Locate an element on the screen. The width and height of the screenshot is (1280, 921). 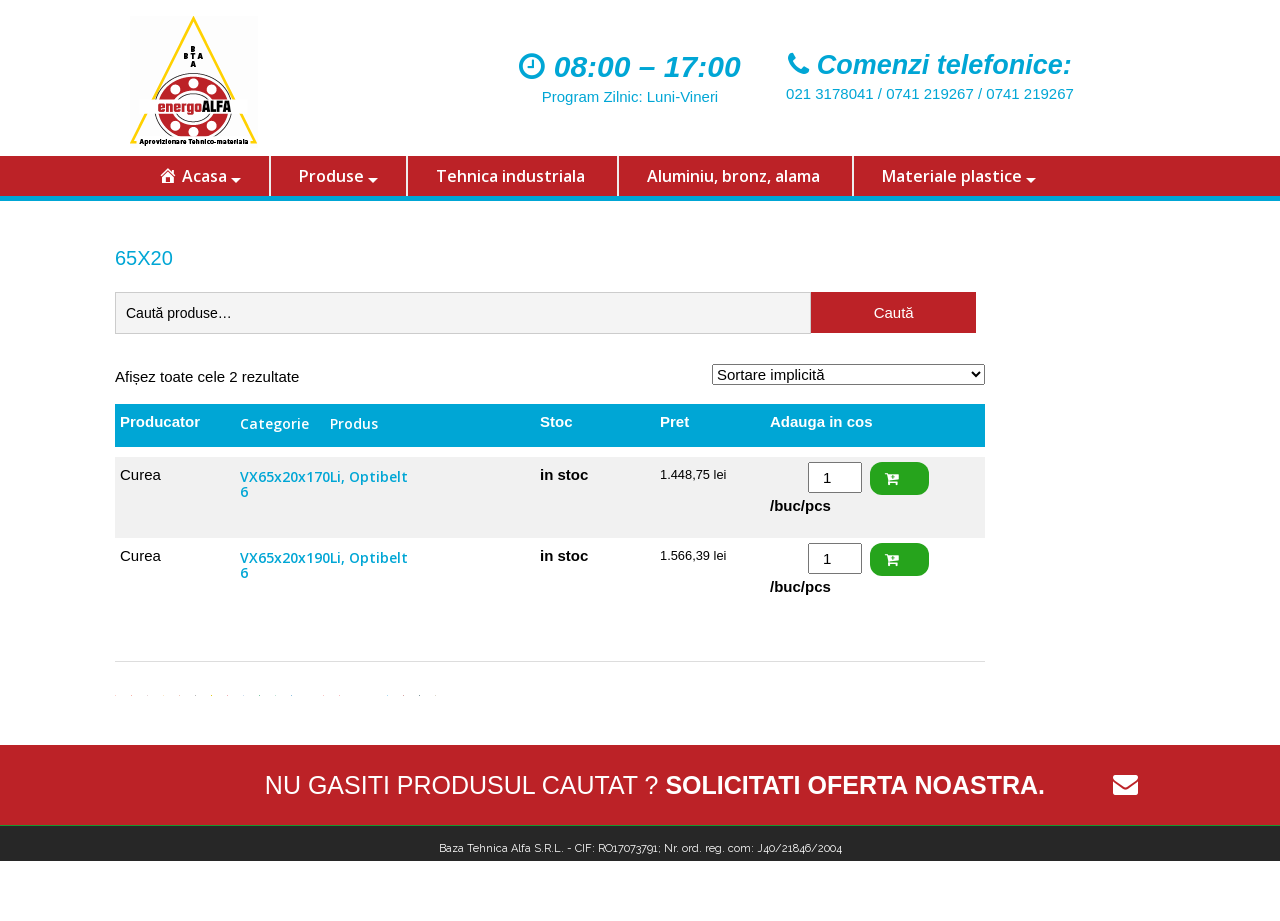
Tehnica industriala is located at coordinates (510, 176).